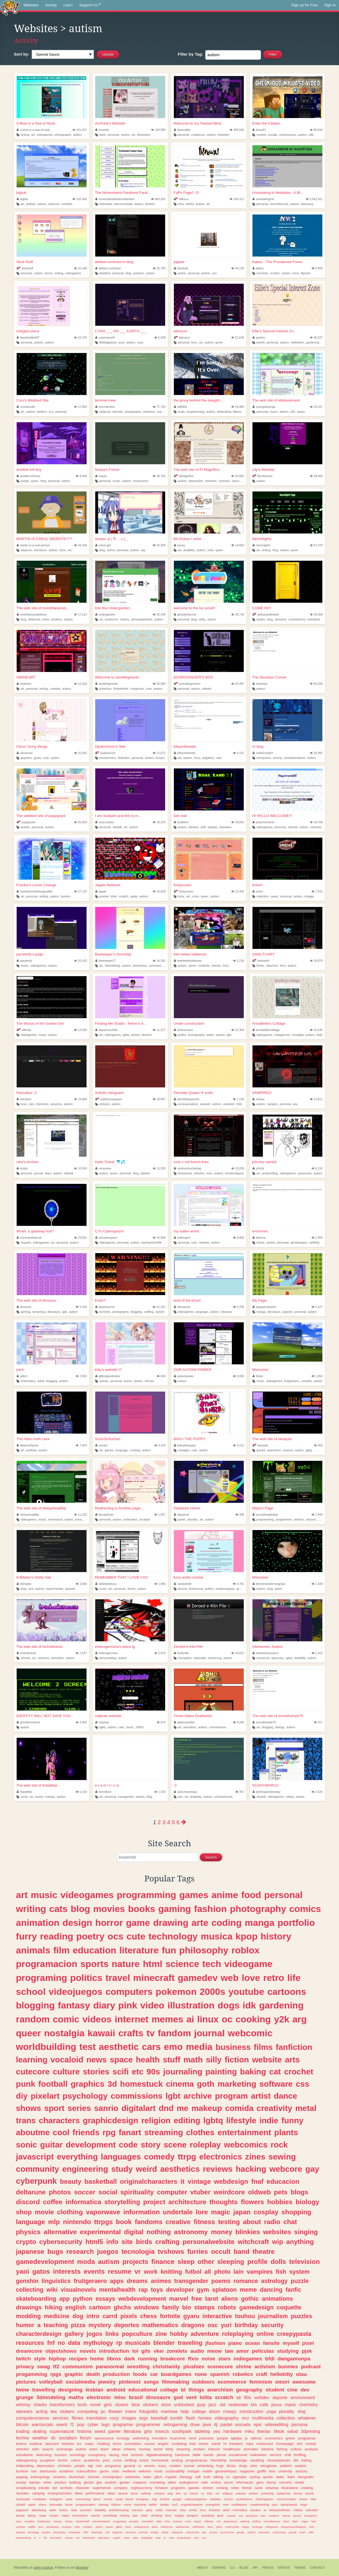 This screenshot has height=2576, width=339. I want to click on prompts, so click(133, 2521).